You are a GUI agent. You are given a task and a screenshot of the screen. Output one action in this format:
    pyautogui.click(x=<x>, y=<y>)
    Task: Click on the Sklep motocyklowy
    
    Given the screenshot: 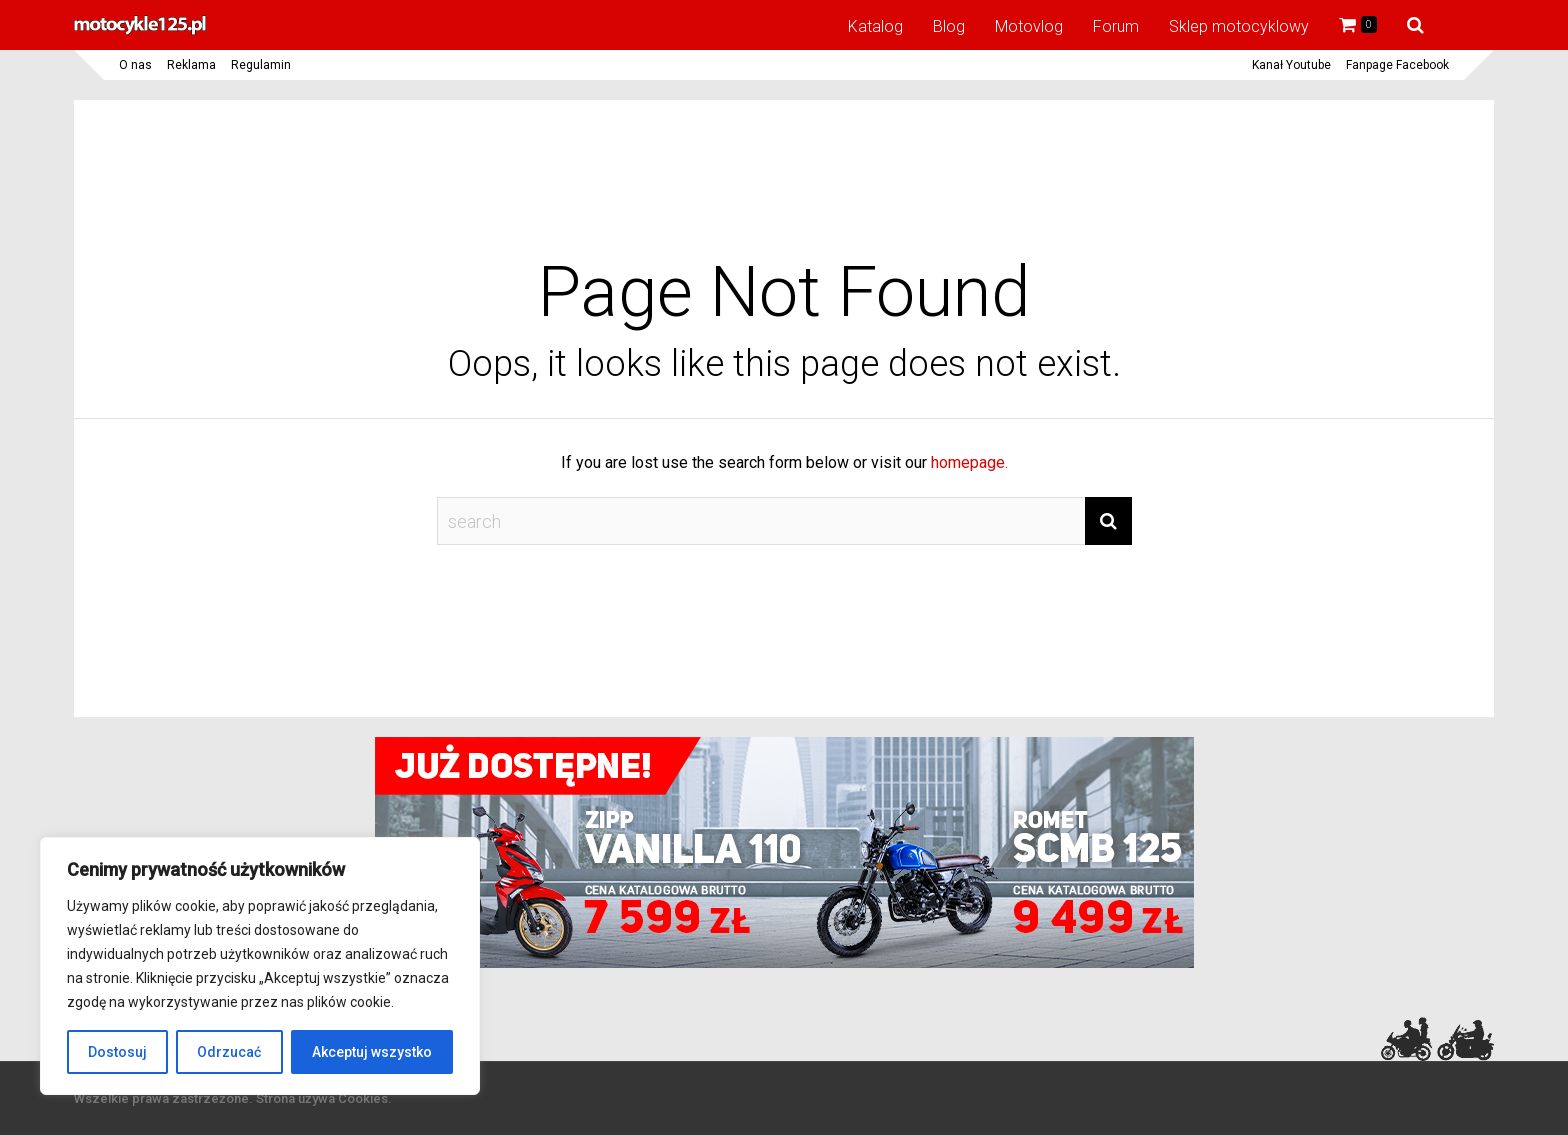 What is the action you would take?
    pyautogui.click(x=1239, y=26)
    